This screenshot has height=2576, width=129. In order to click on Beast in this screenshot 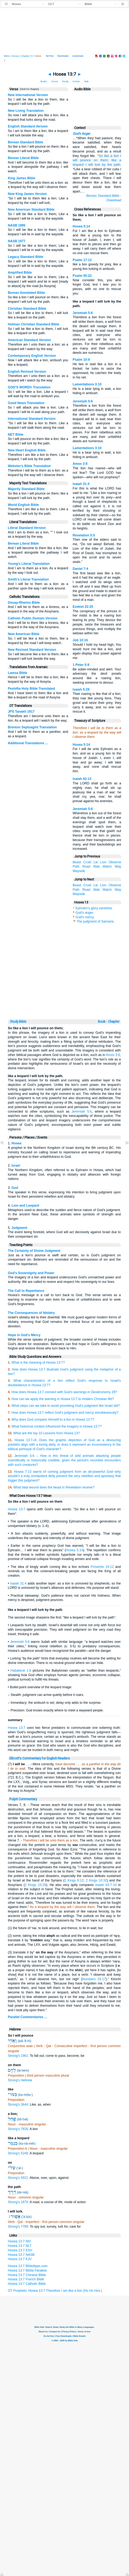, I will do `click(77, 862)`.